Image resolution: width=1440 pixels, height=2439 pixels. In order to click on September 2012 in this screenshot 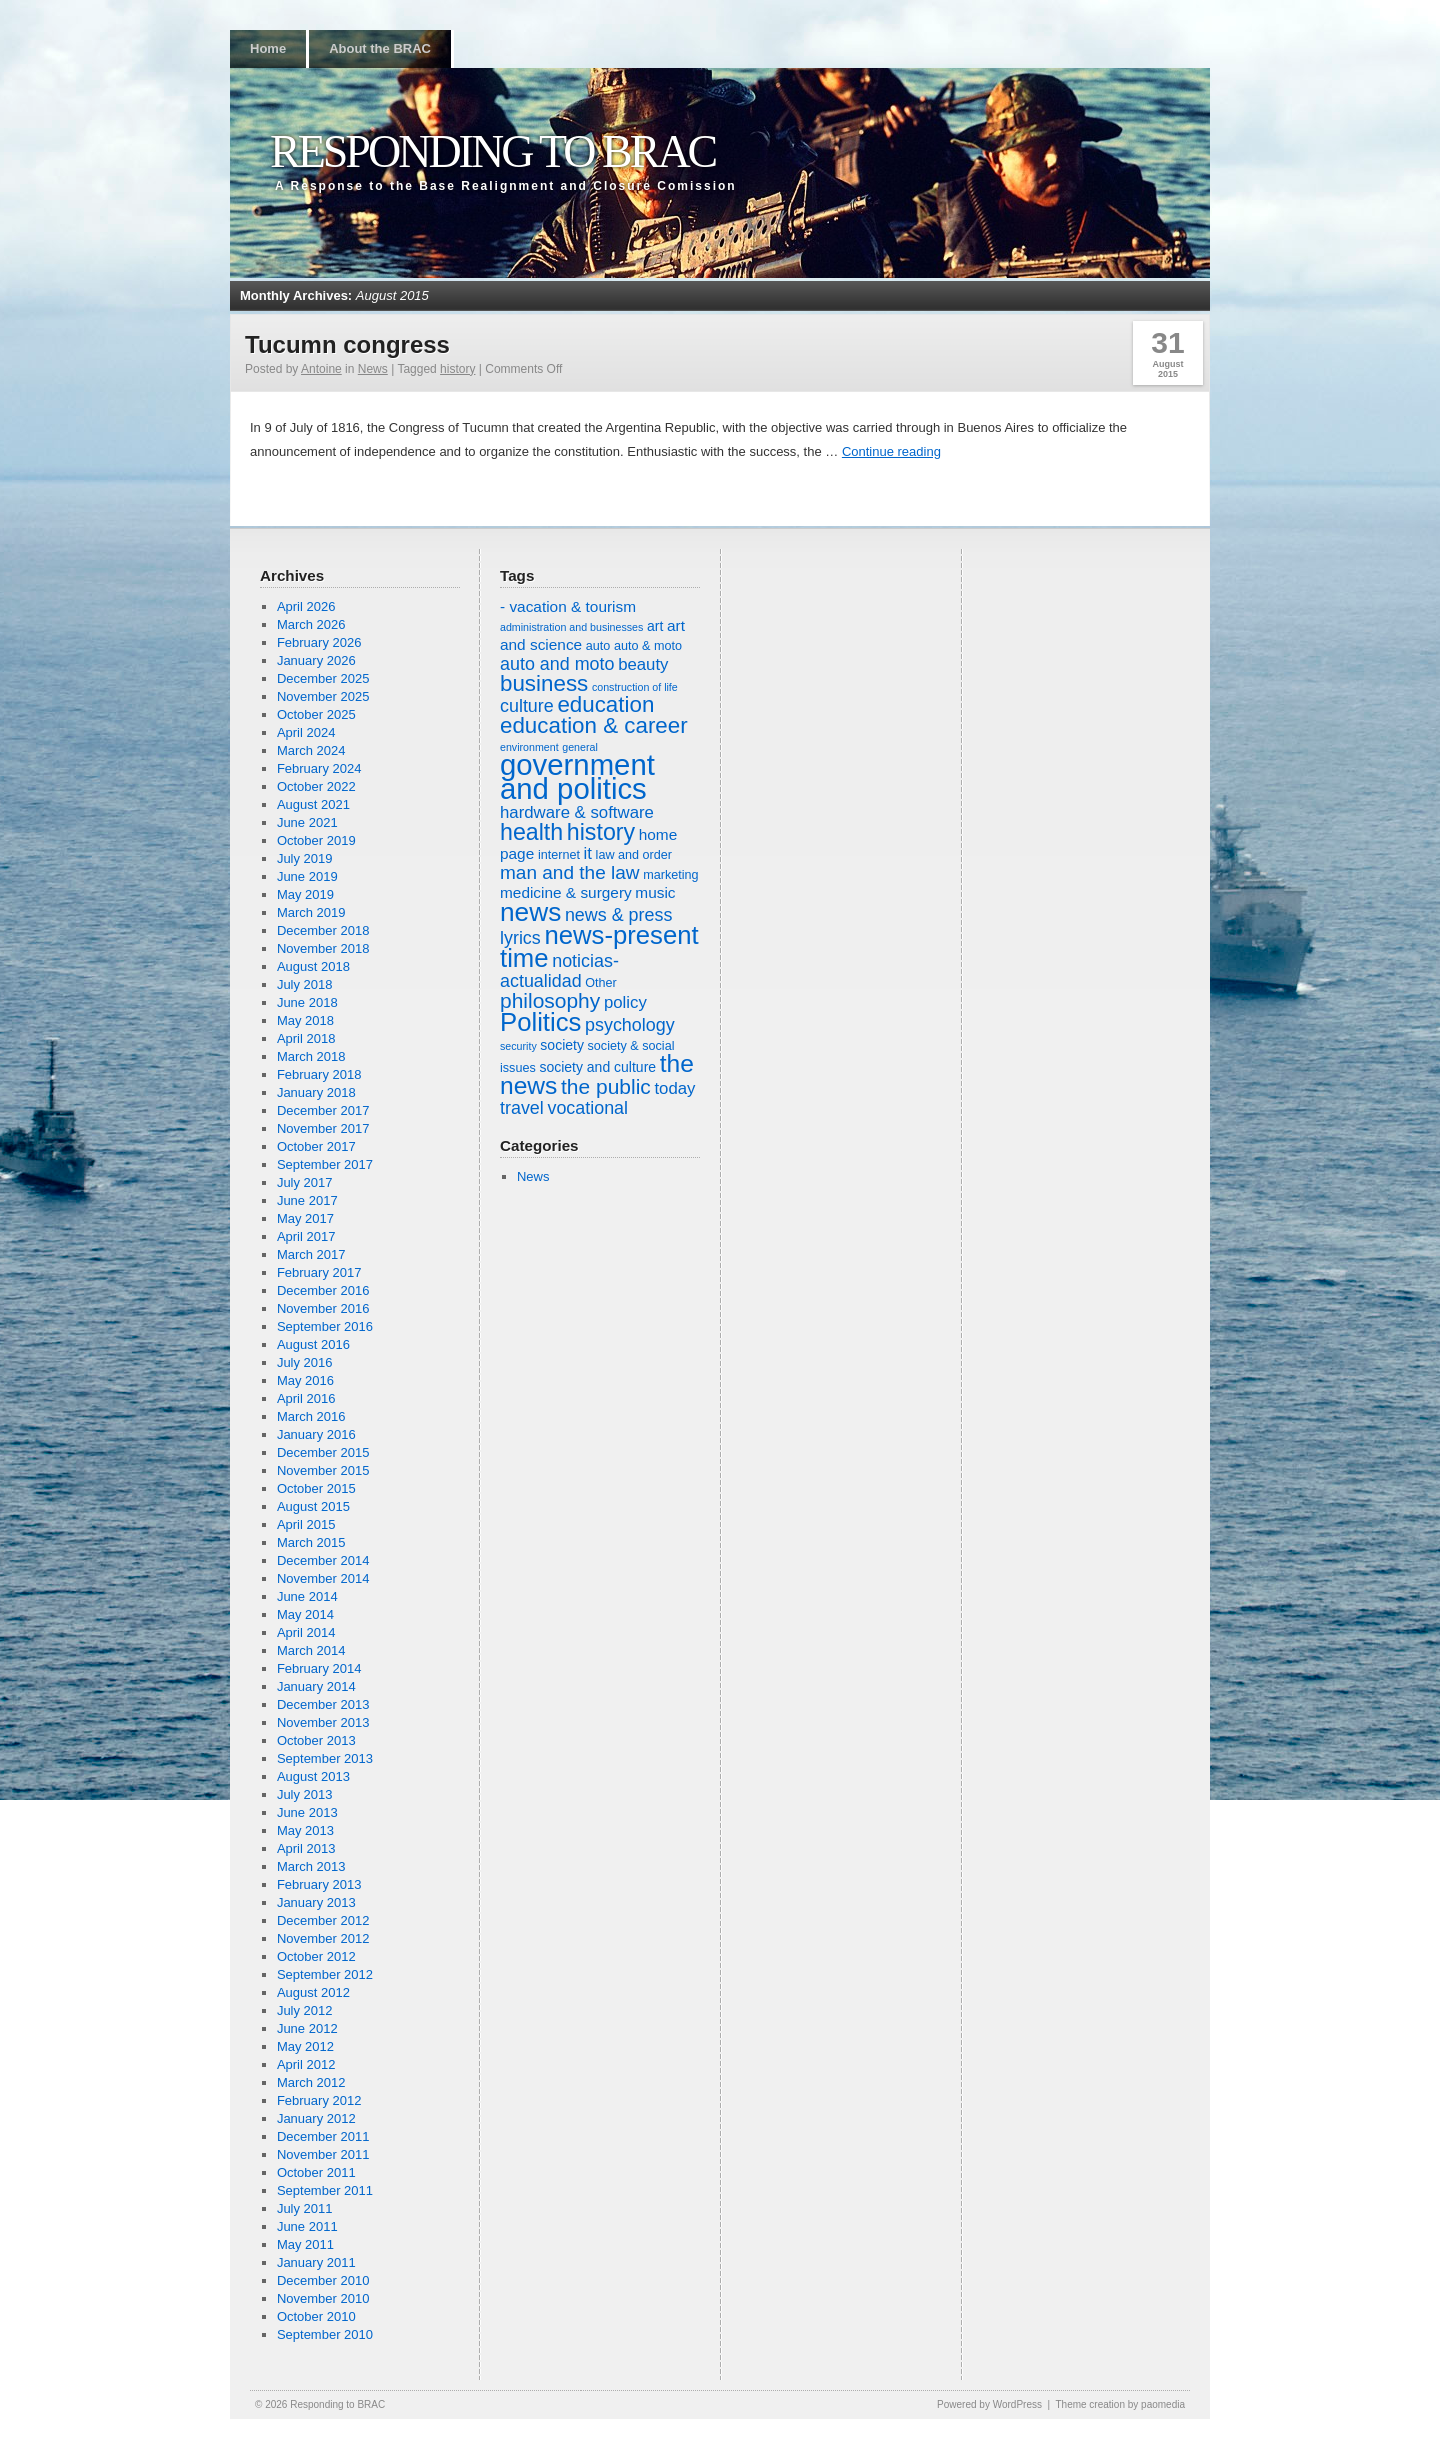, I will do `click(325, 1974)`.